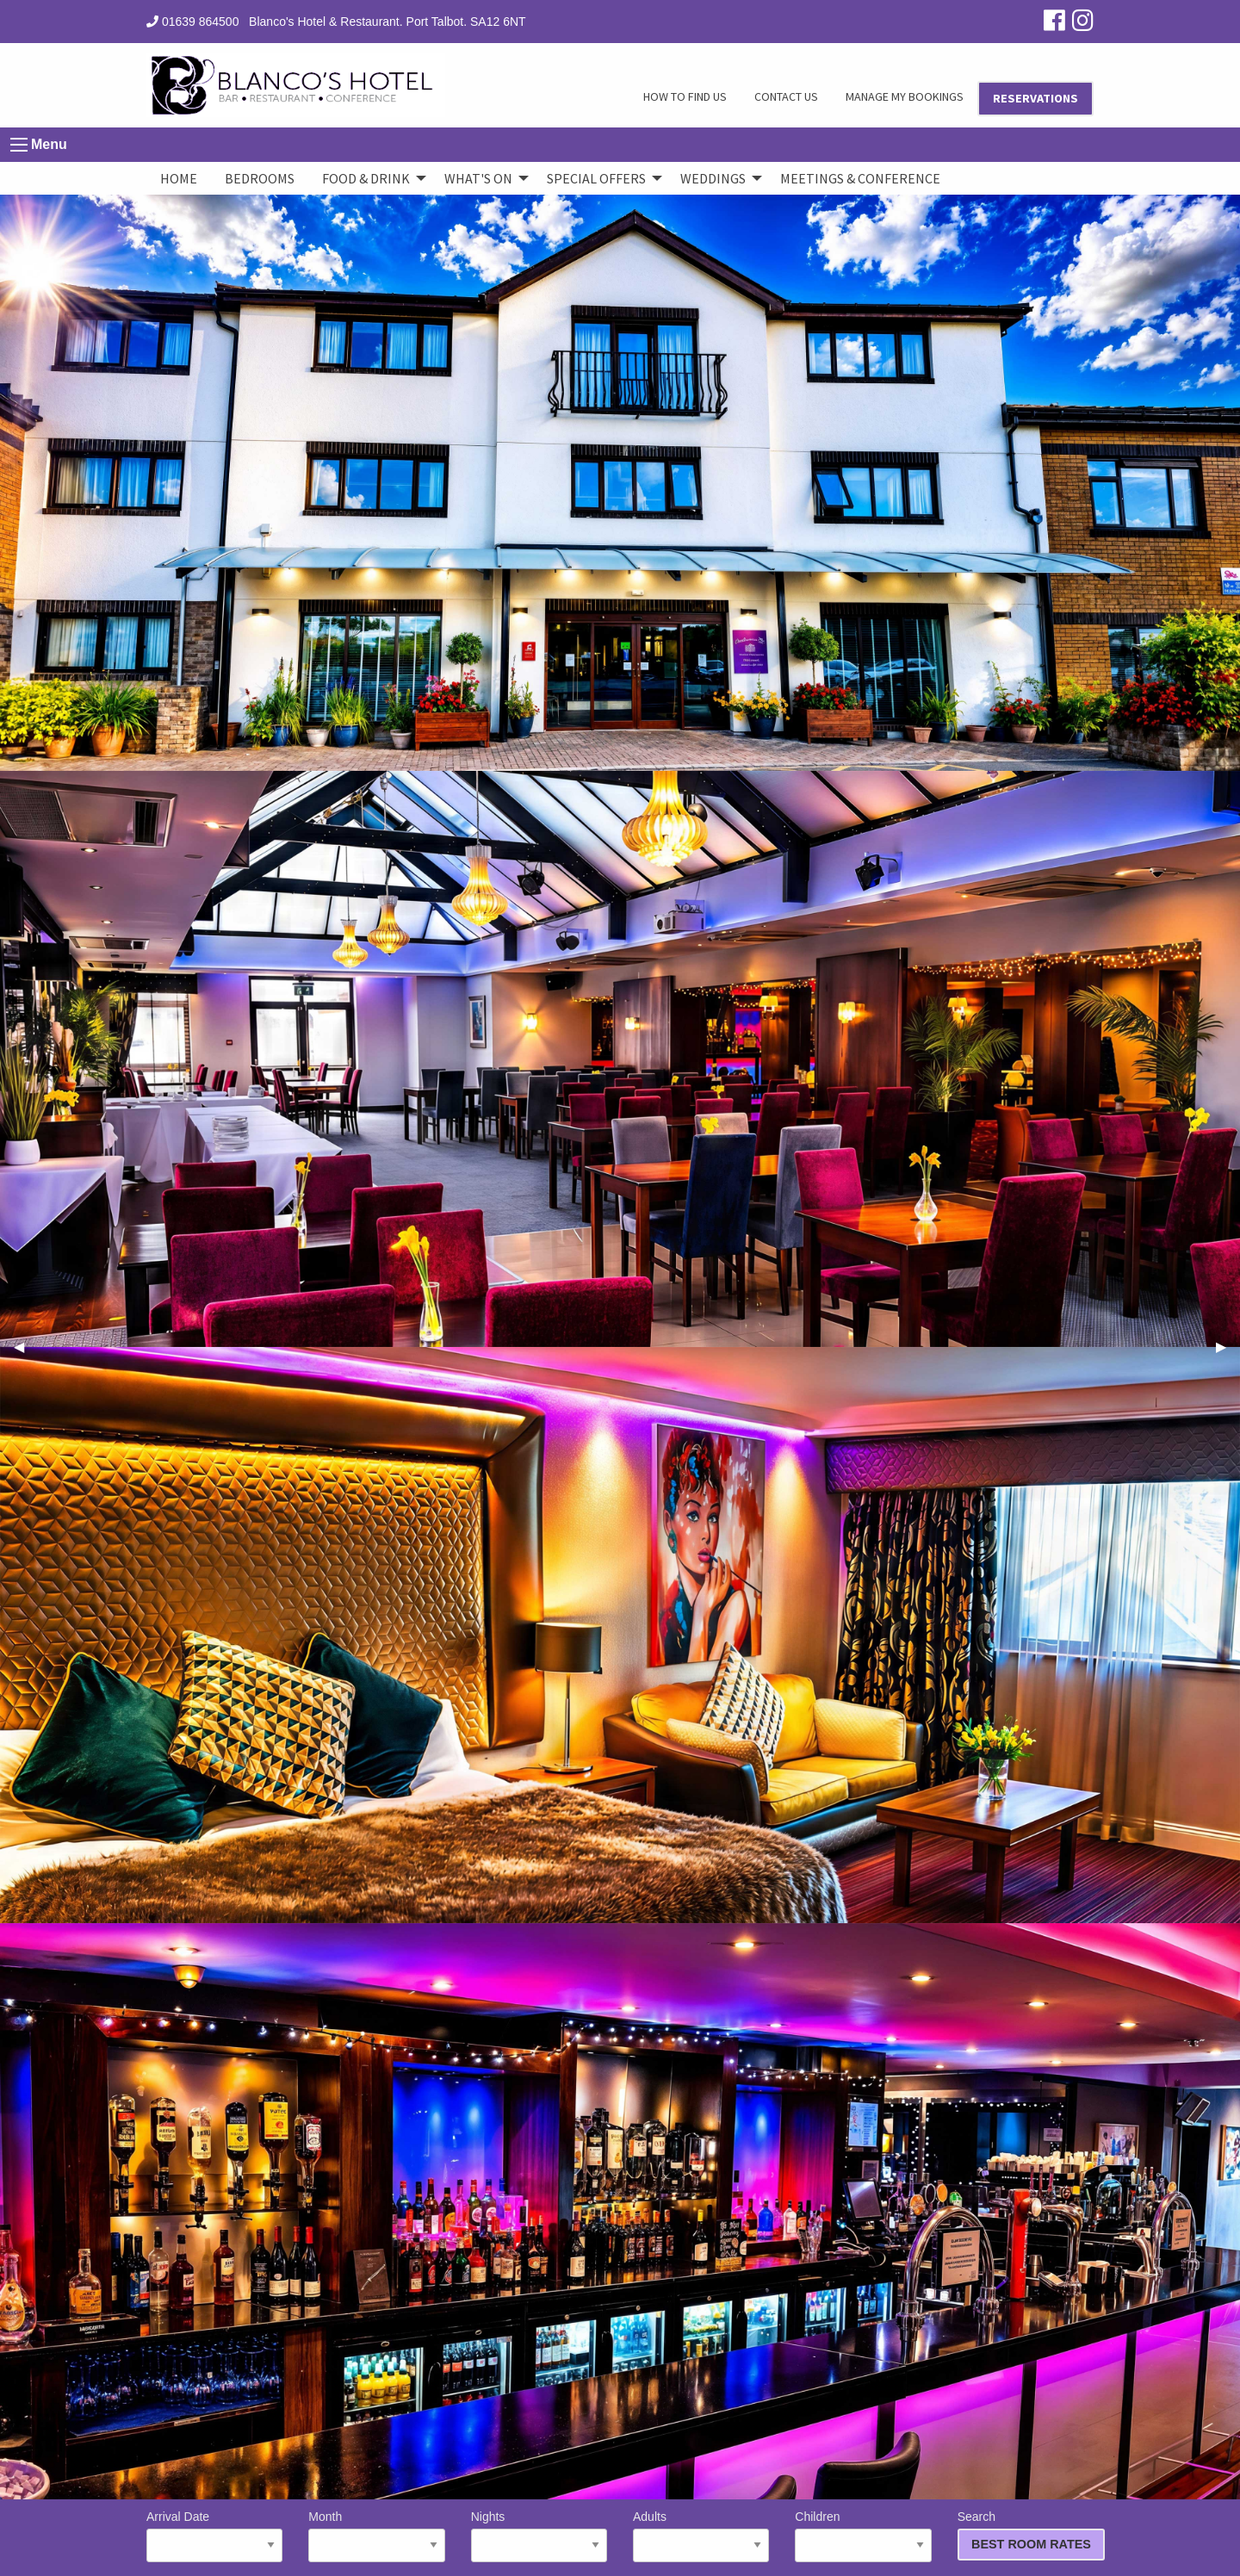  Describe the element at coordinates (860, 178) in the screenshot. I see `Meetings & Conference` at that location.